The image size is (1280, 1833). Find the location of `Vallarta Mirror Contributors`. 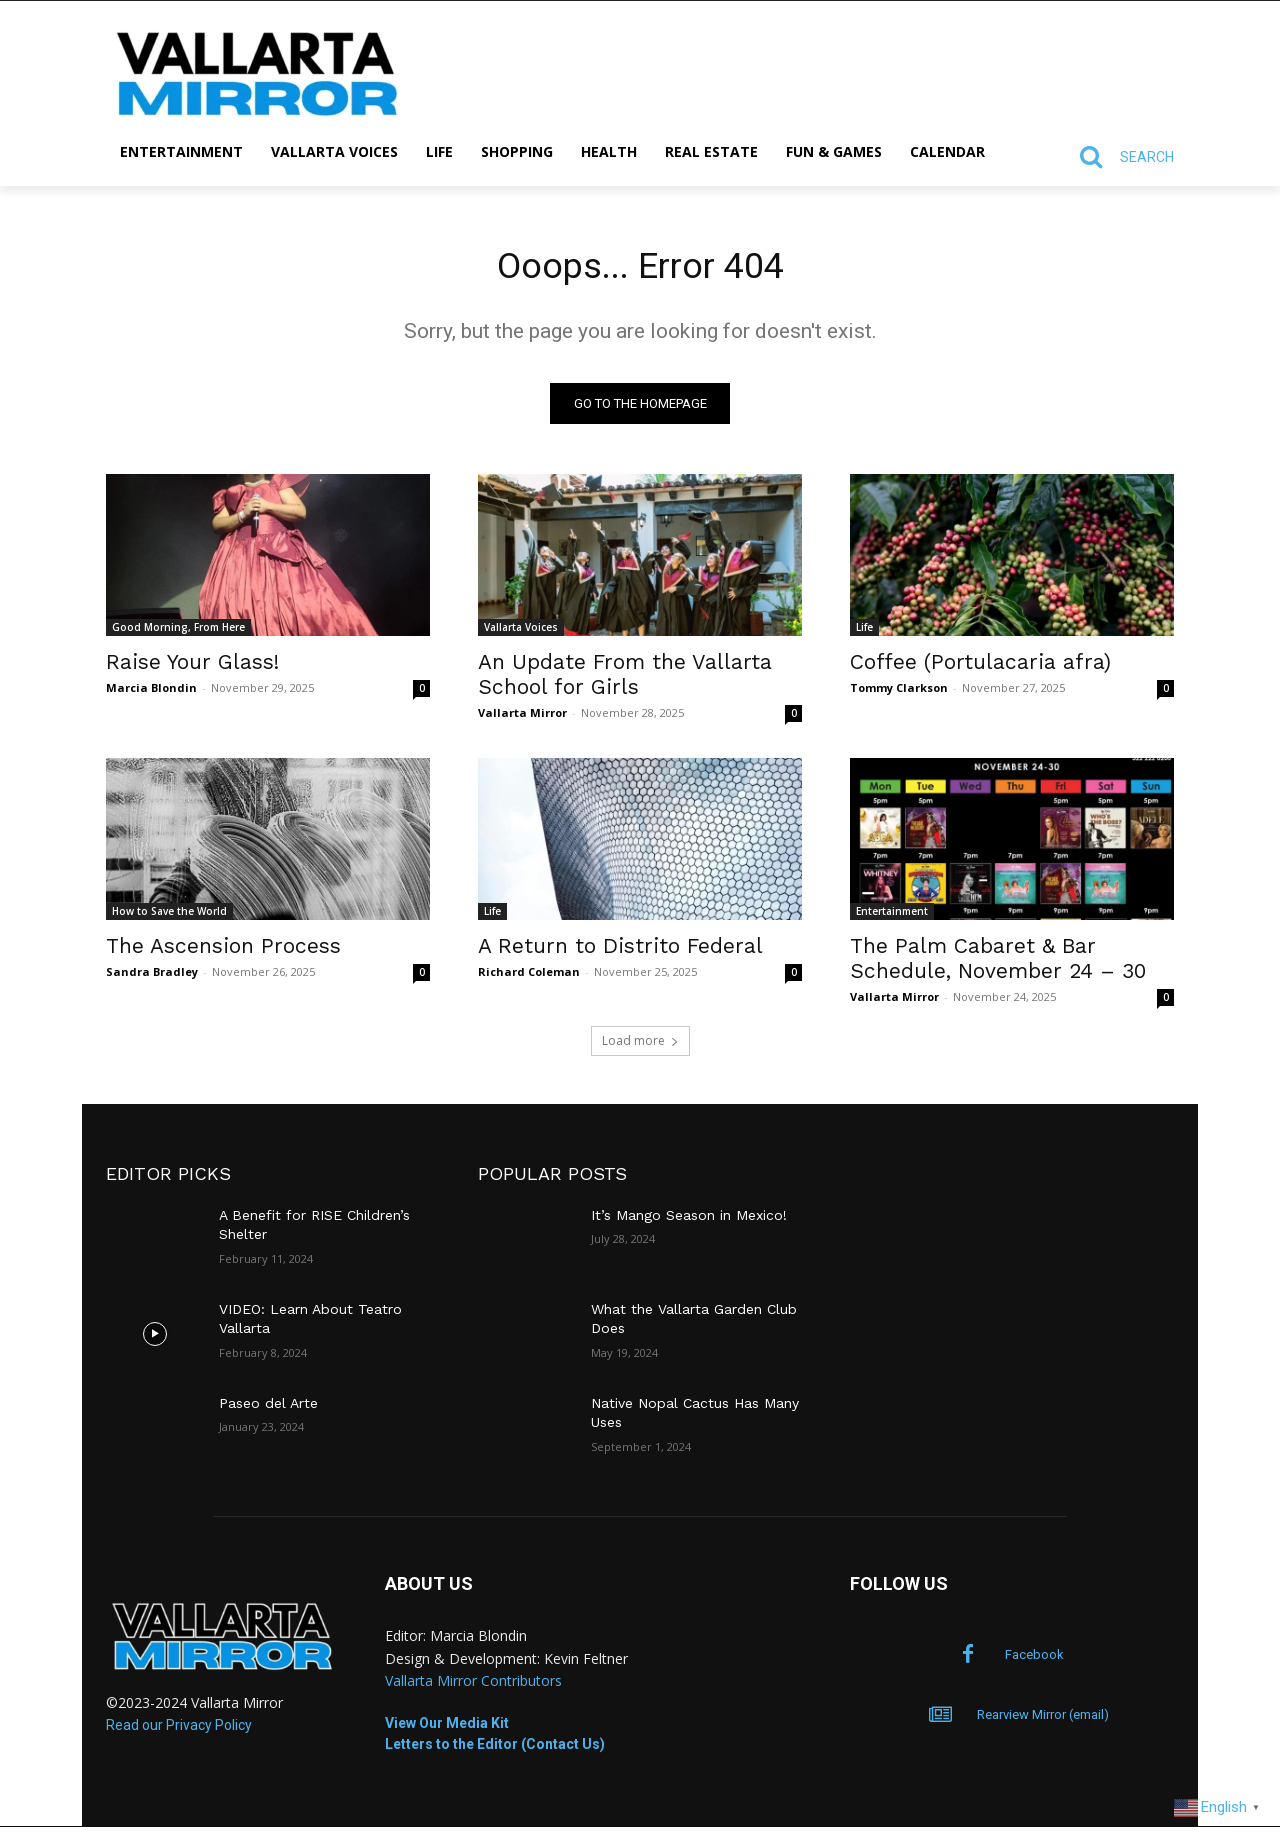

Vallarta Mirror Contributors is located at coordinates (473, 1686).